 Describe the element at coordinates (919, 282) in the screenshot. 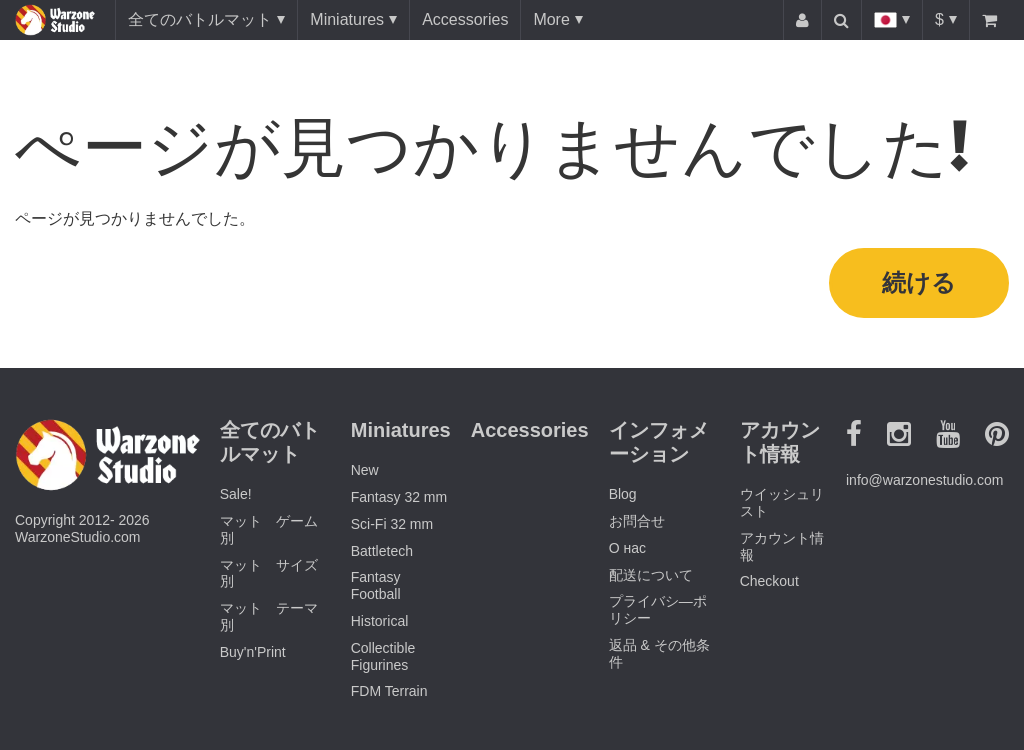

I see `続ける` at that location.